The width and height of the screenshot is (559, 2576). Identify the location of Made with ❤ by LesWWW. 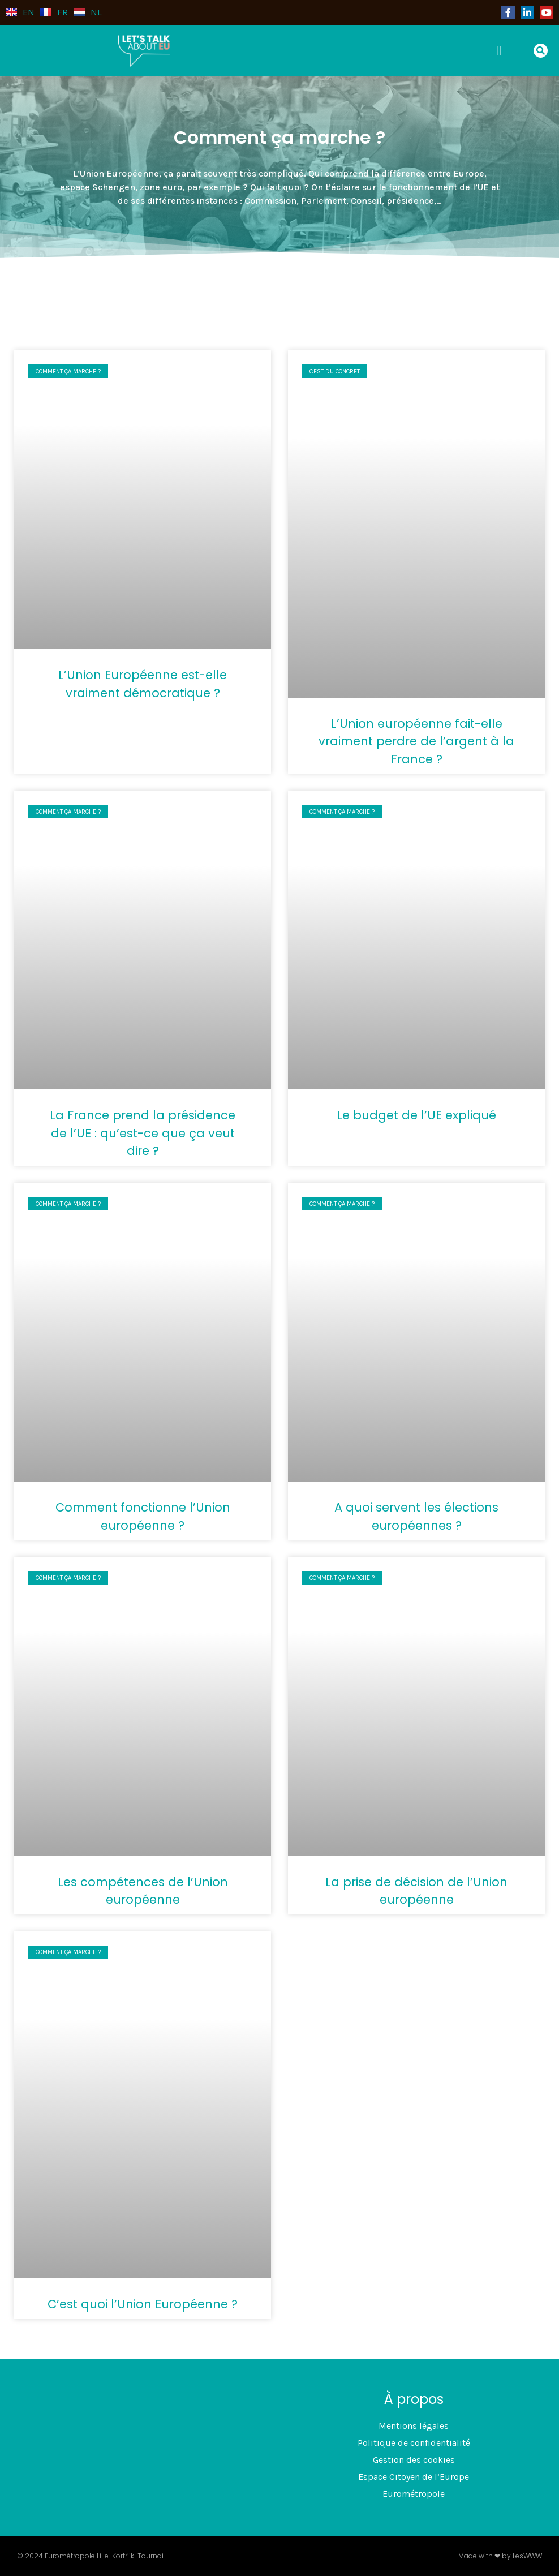
(500, 2556).